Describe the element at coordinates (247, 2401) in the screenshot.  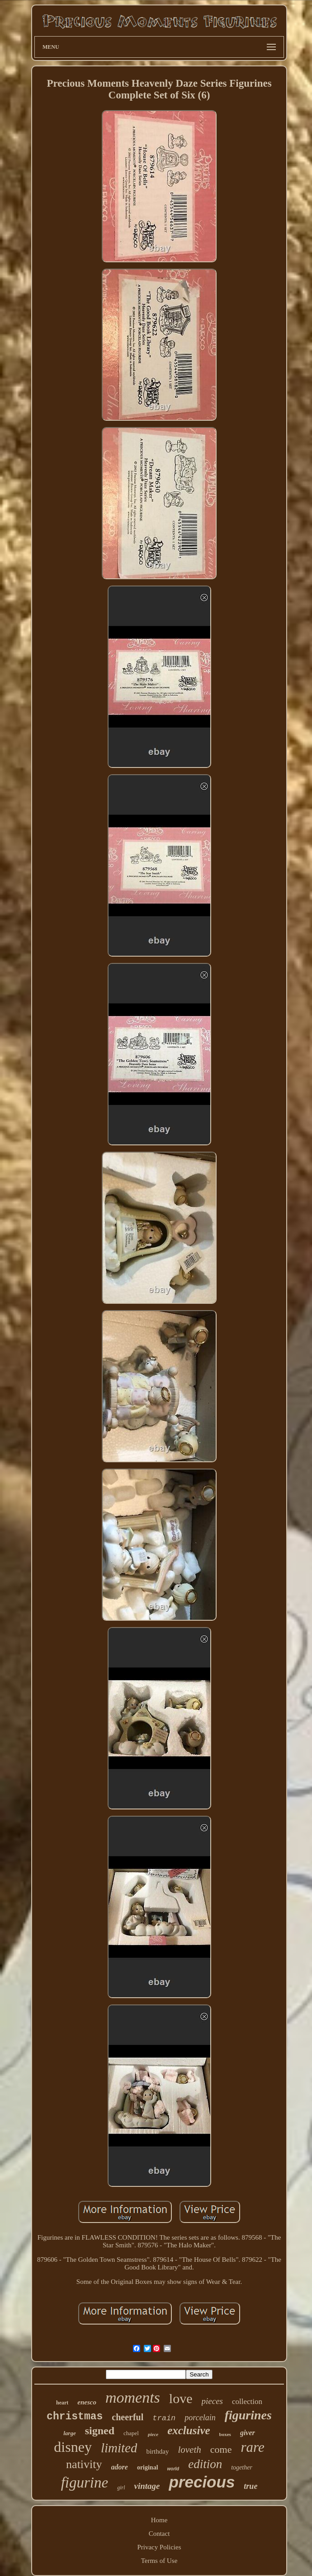
I see `collection` at that location.